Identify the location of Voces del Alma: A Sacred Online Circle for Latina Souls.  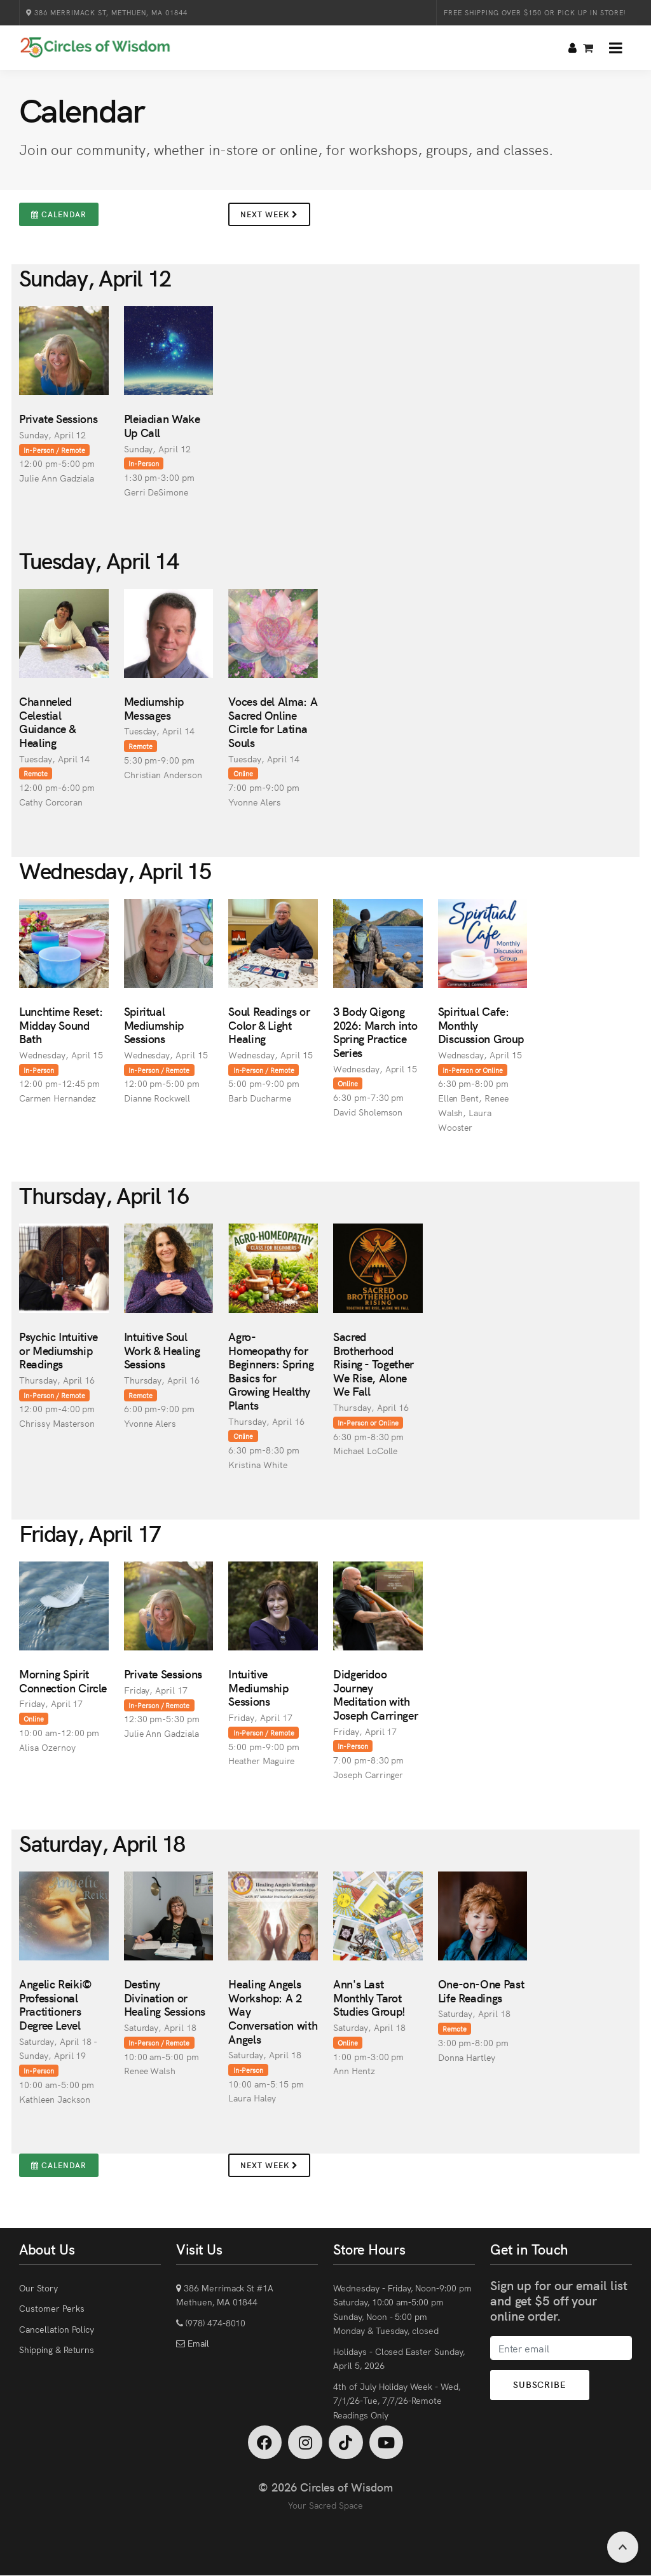
(272, 721).